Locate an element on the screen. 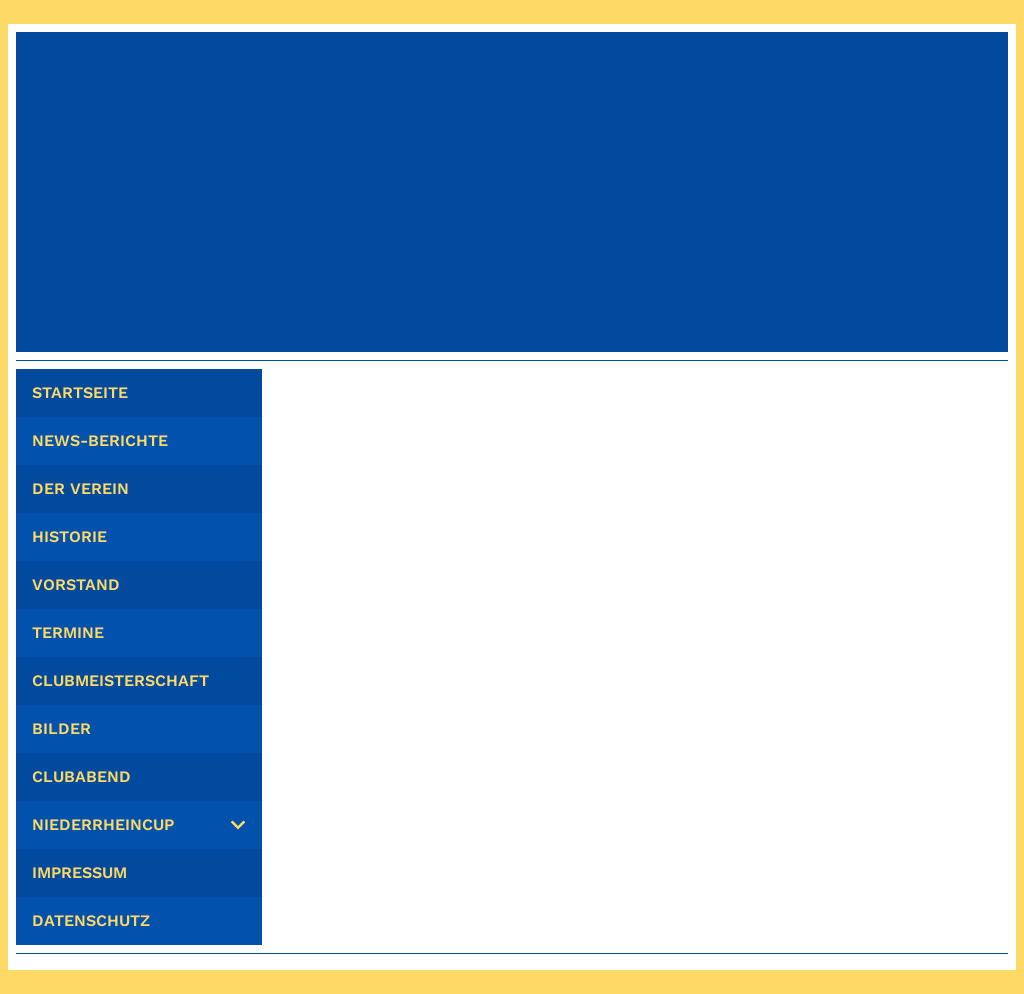 This screenshot has height=994, width=1024. Zur Startseite is located at coordinates (640, 497).